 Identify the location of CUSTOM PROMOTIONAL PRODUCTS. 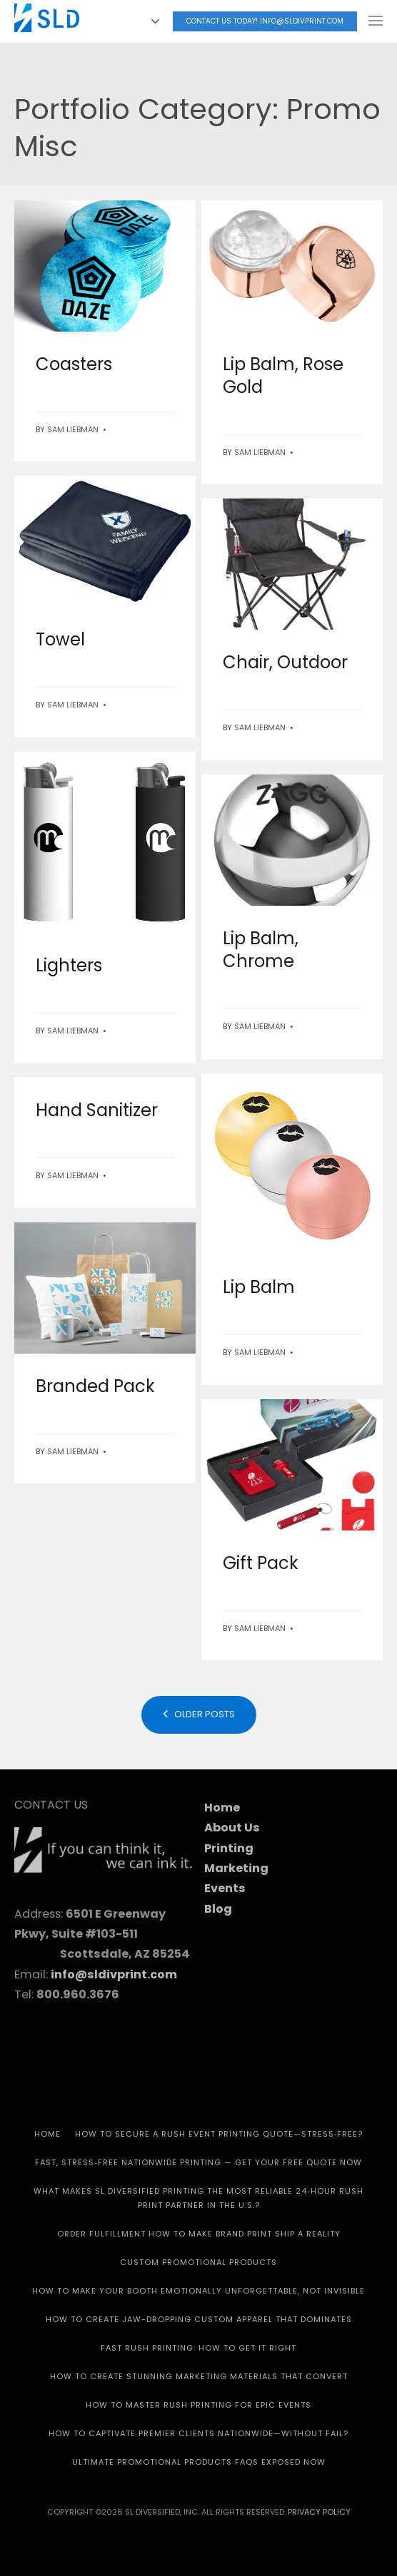
(198, 2262).